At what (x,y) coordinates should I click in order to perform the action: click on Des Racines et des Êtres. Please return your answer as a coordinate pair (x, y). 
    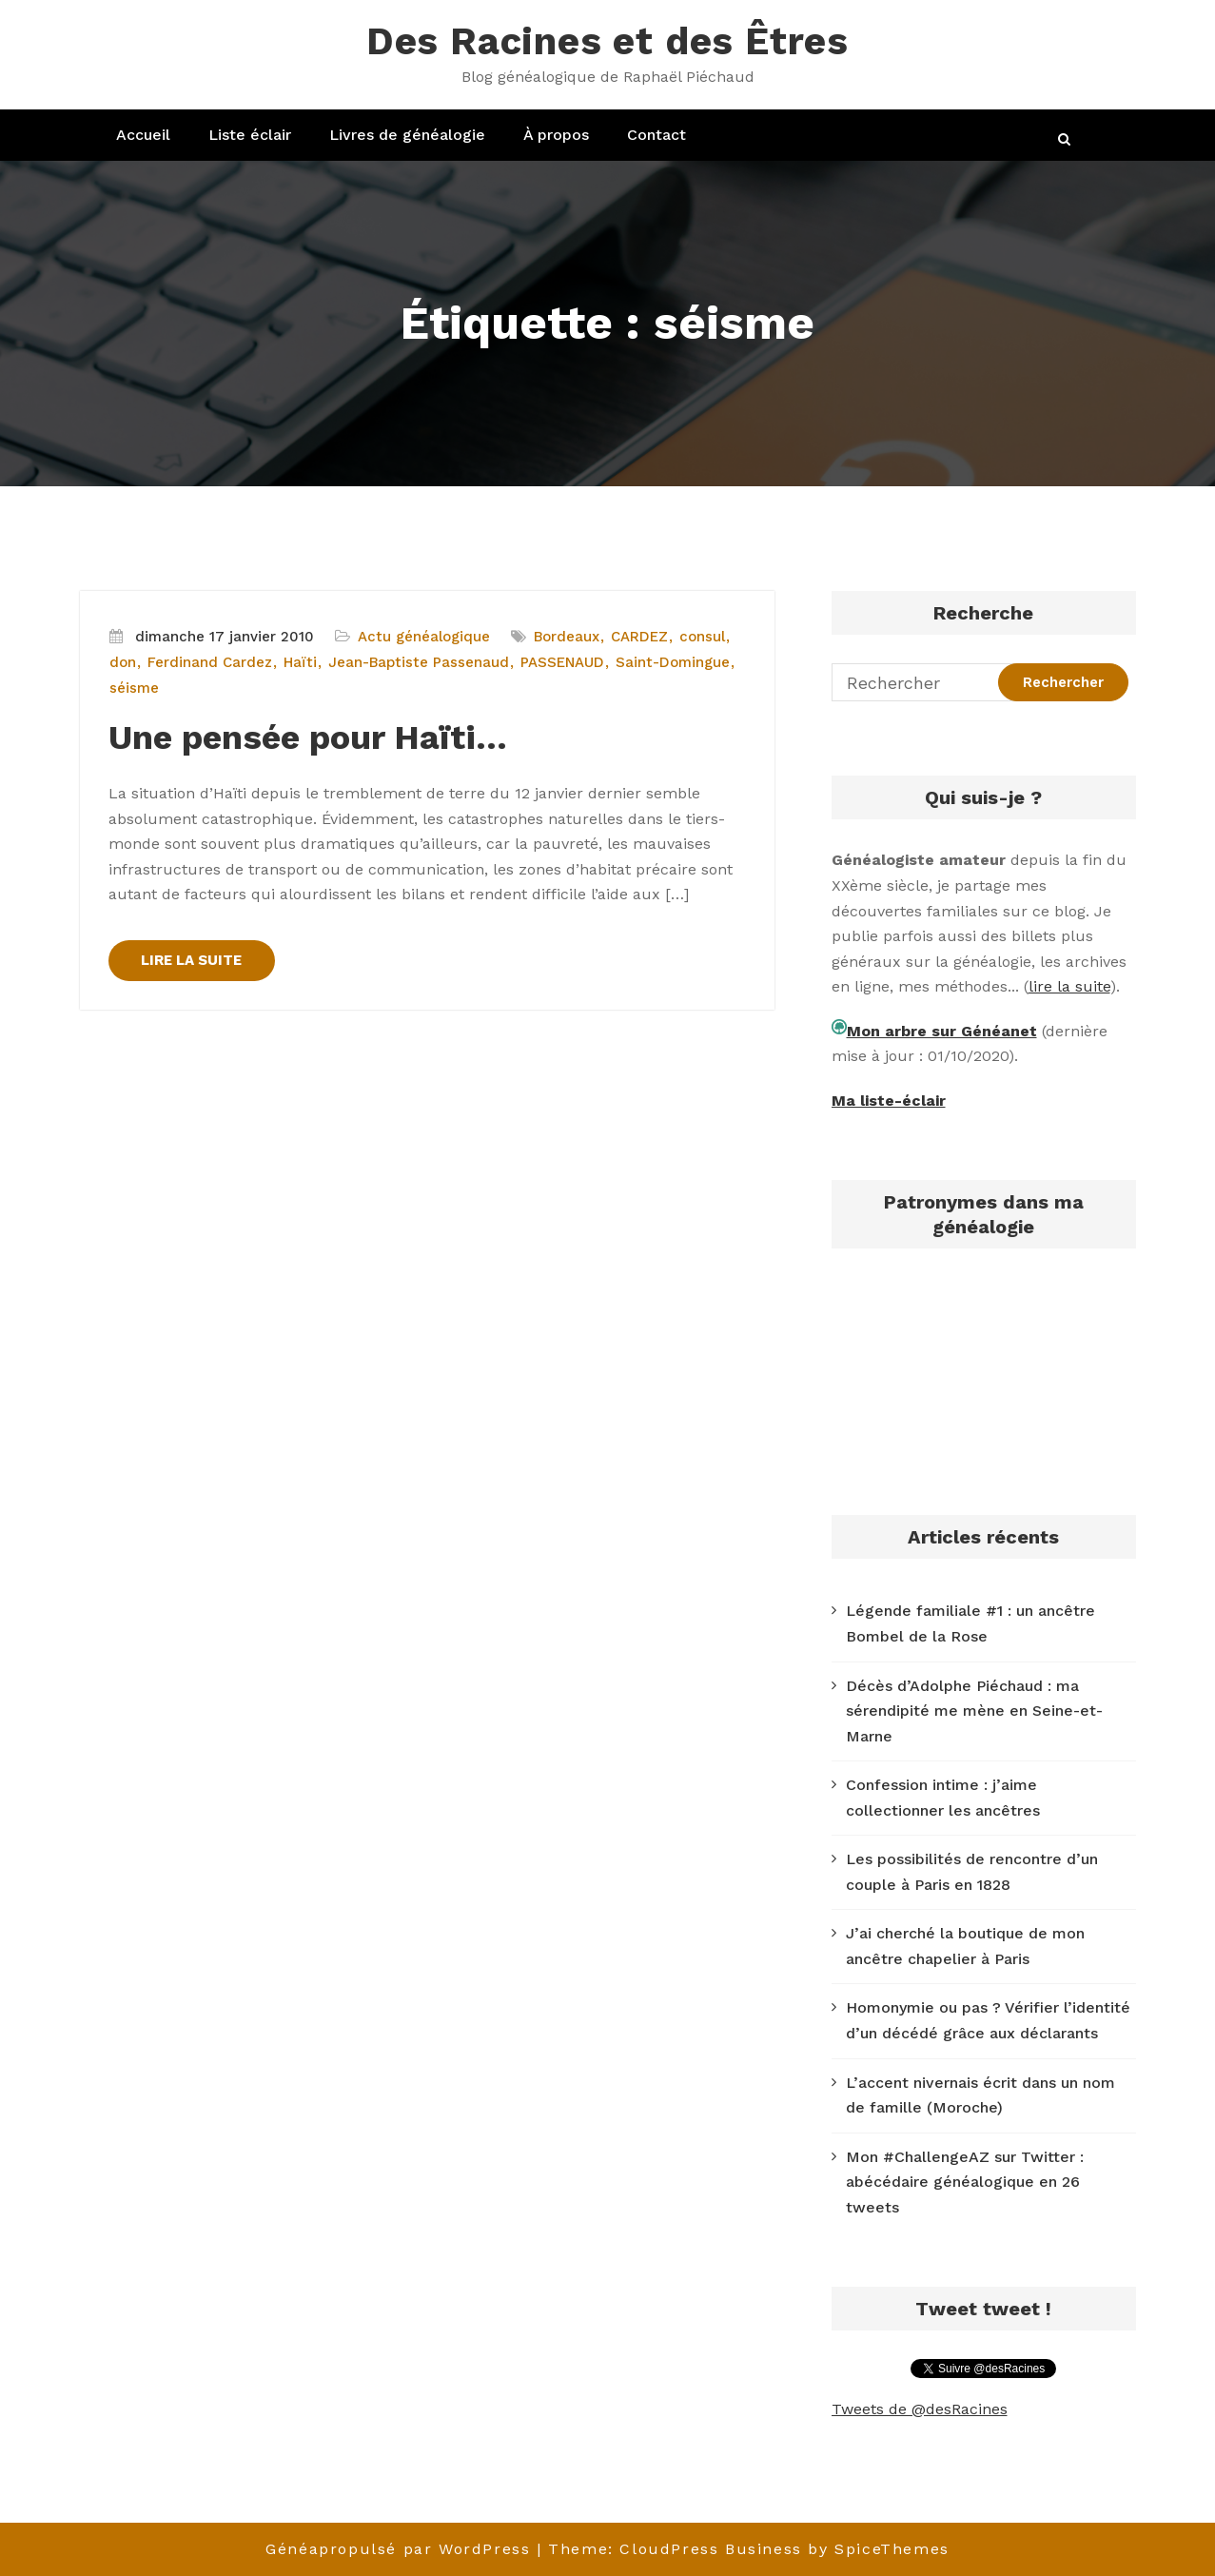
    Looking at the image, I should click on (607, 41).